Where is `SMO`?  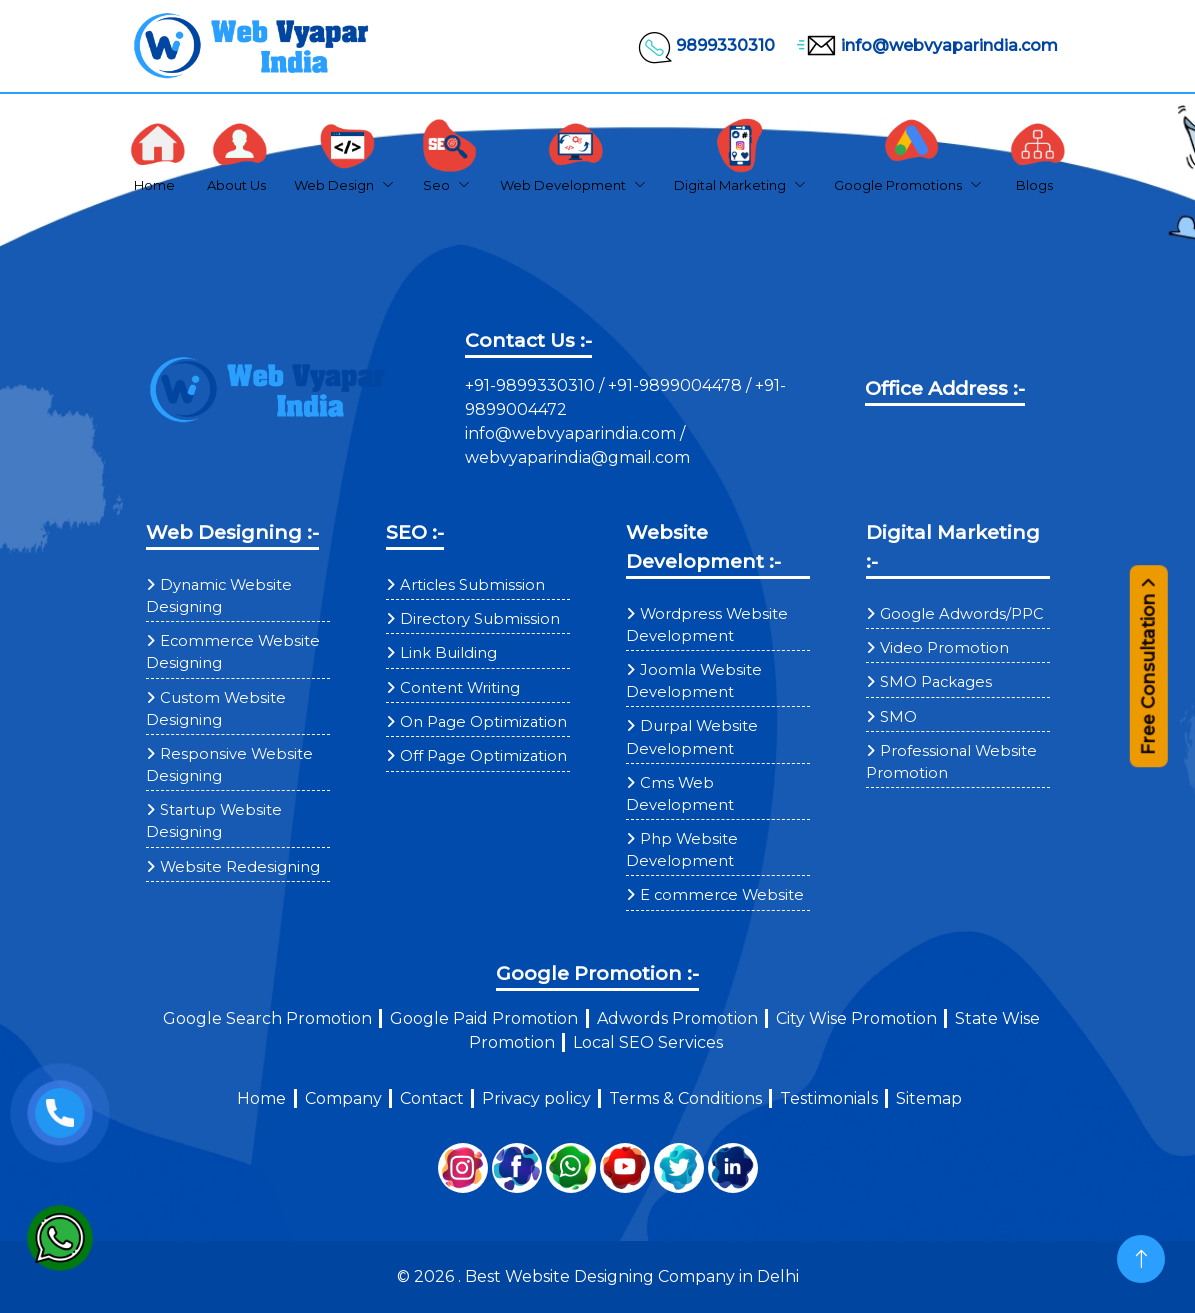
SMO is located at coordinates (898, 717).